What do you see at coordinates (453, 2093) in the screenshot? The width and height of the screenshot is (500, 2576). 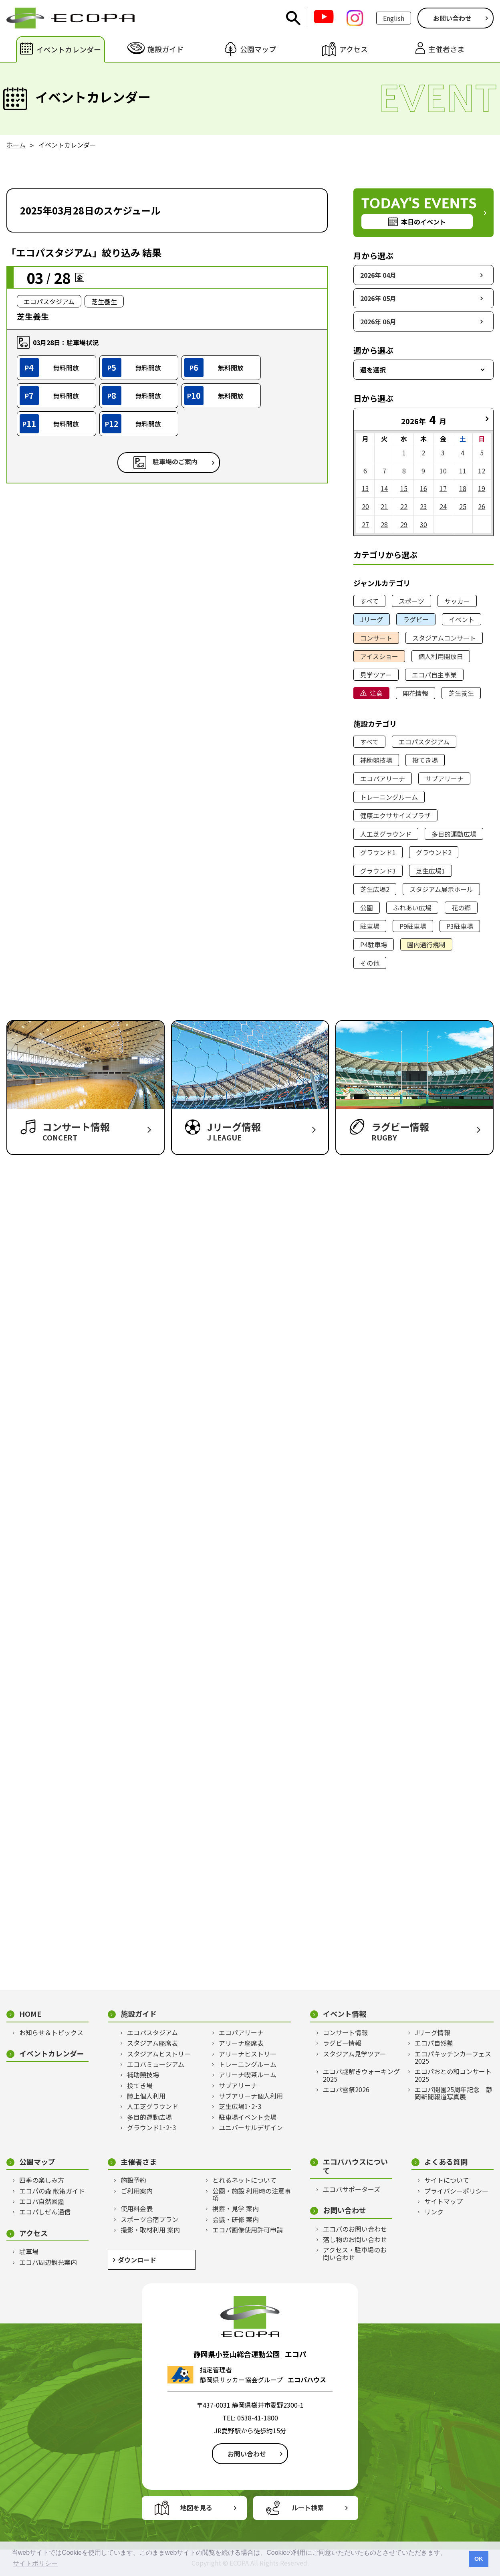 I see `エコパ開園25周年記念 静岡新聞報道写真展` at bounding box center [453, 2093].